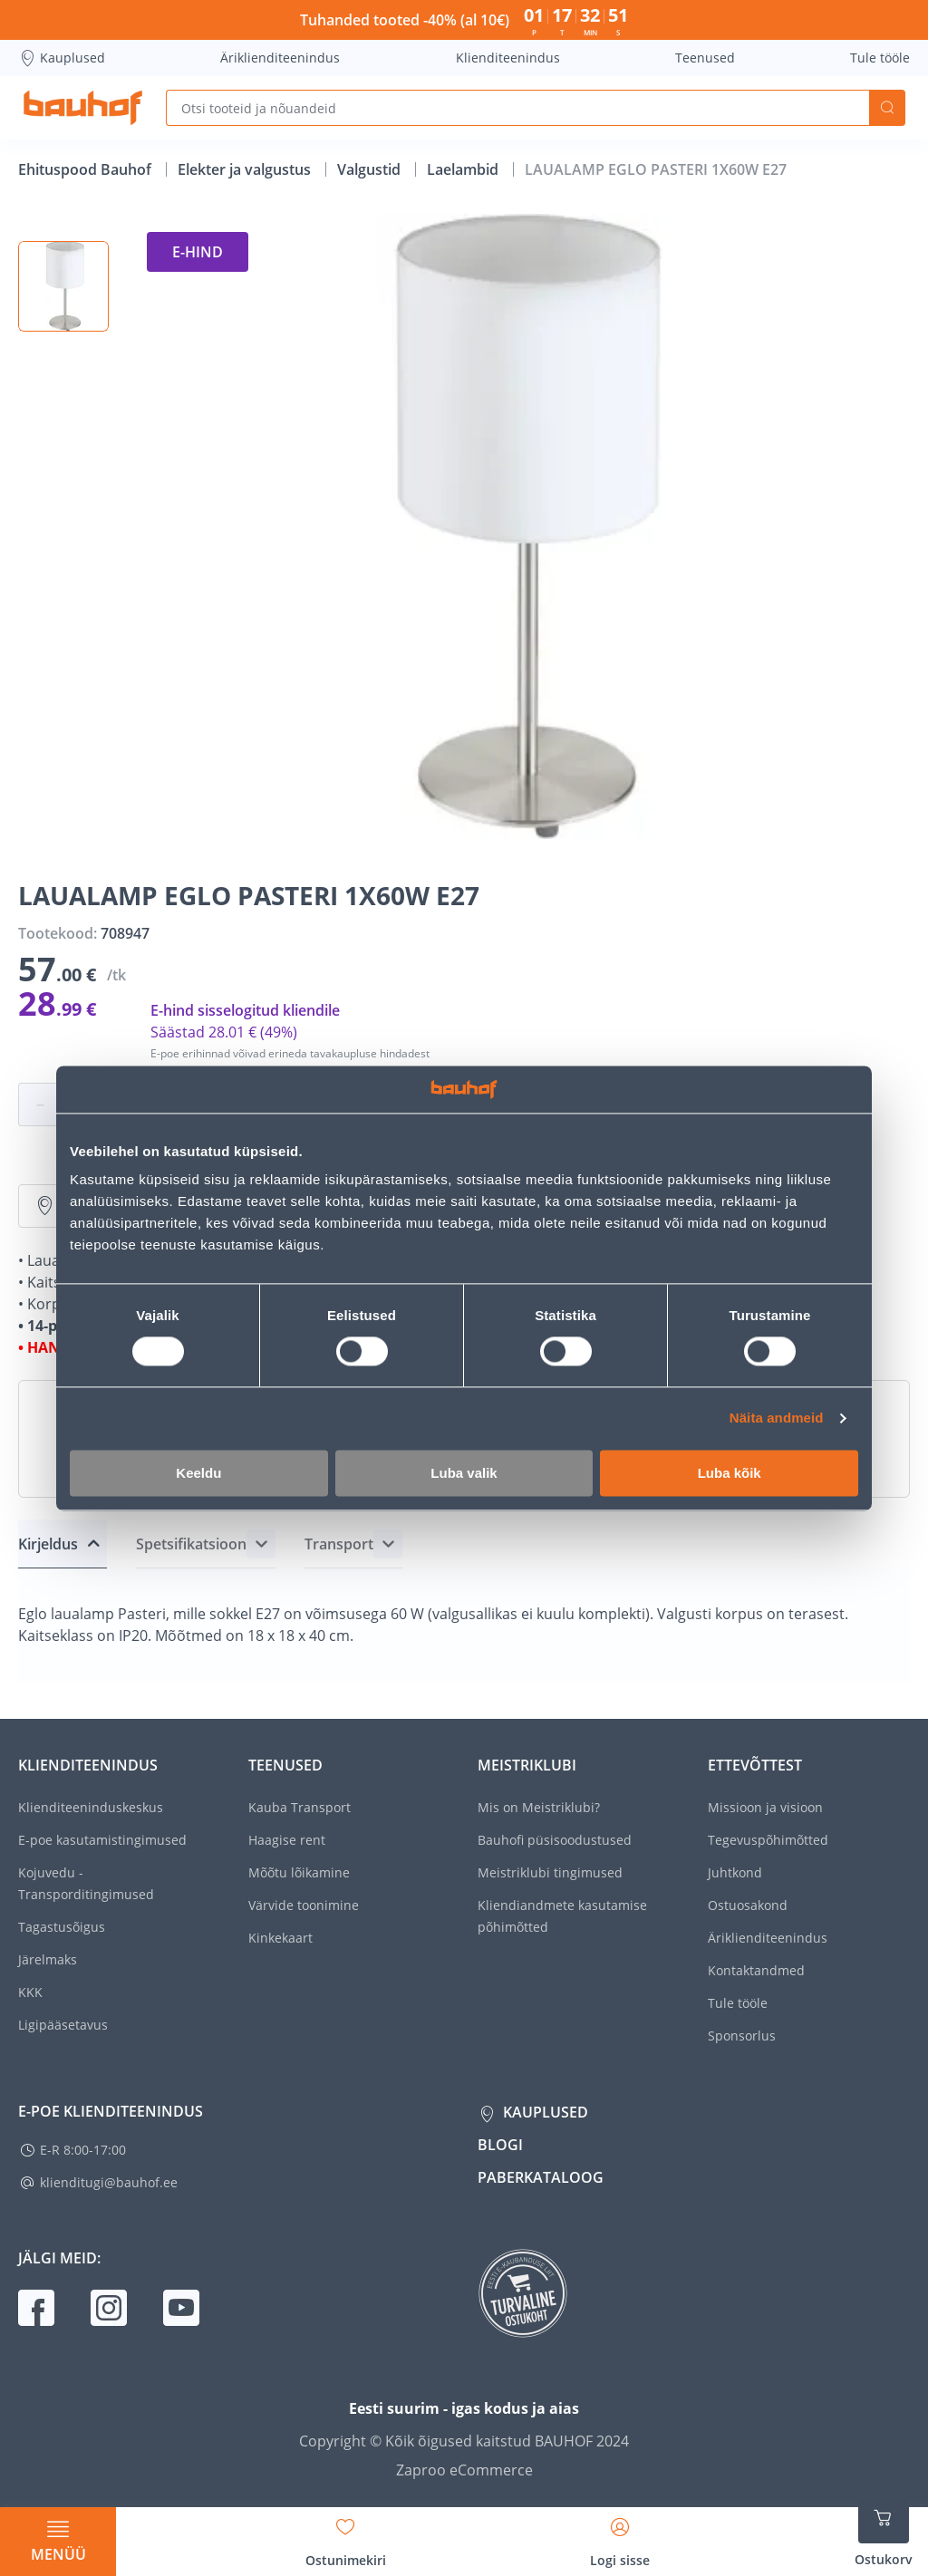 This screenshot has width=928, height=2576. What do you see at coordinates (299, 1872) in the screenshot?
I see `Mõõtu lõikamine` at bounding box center [299, 1872].